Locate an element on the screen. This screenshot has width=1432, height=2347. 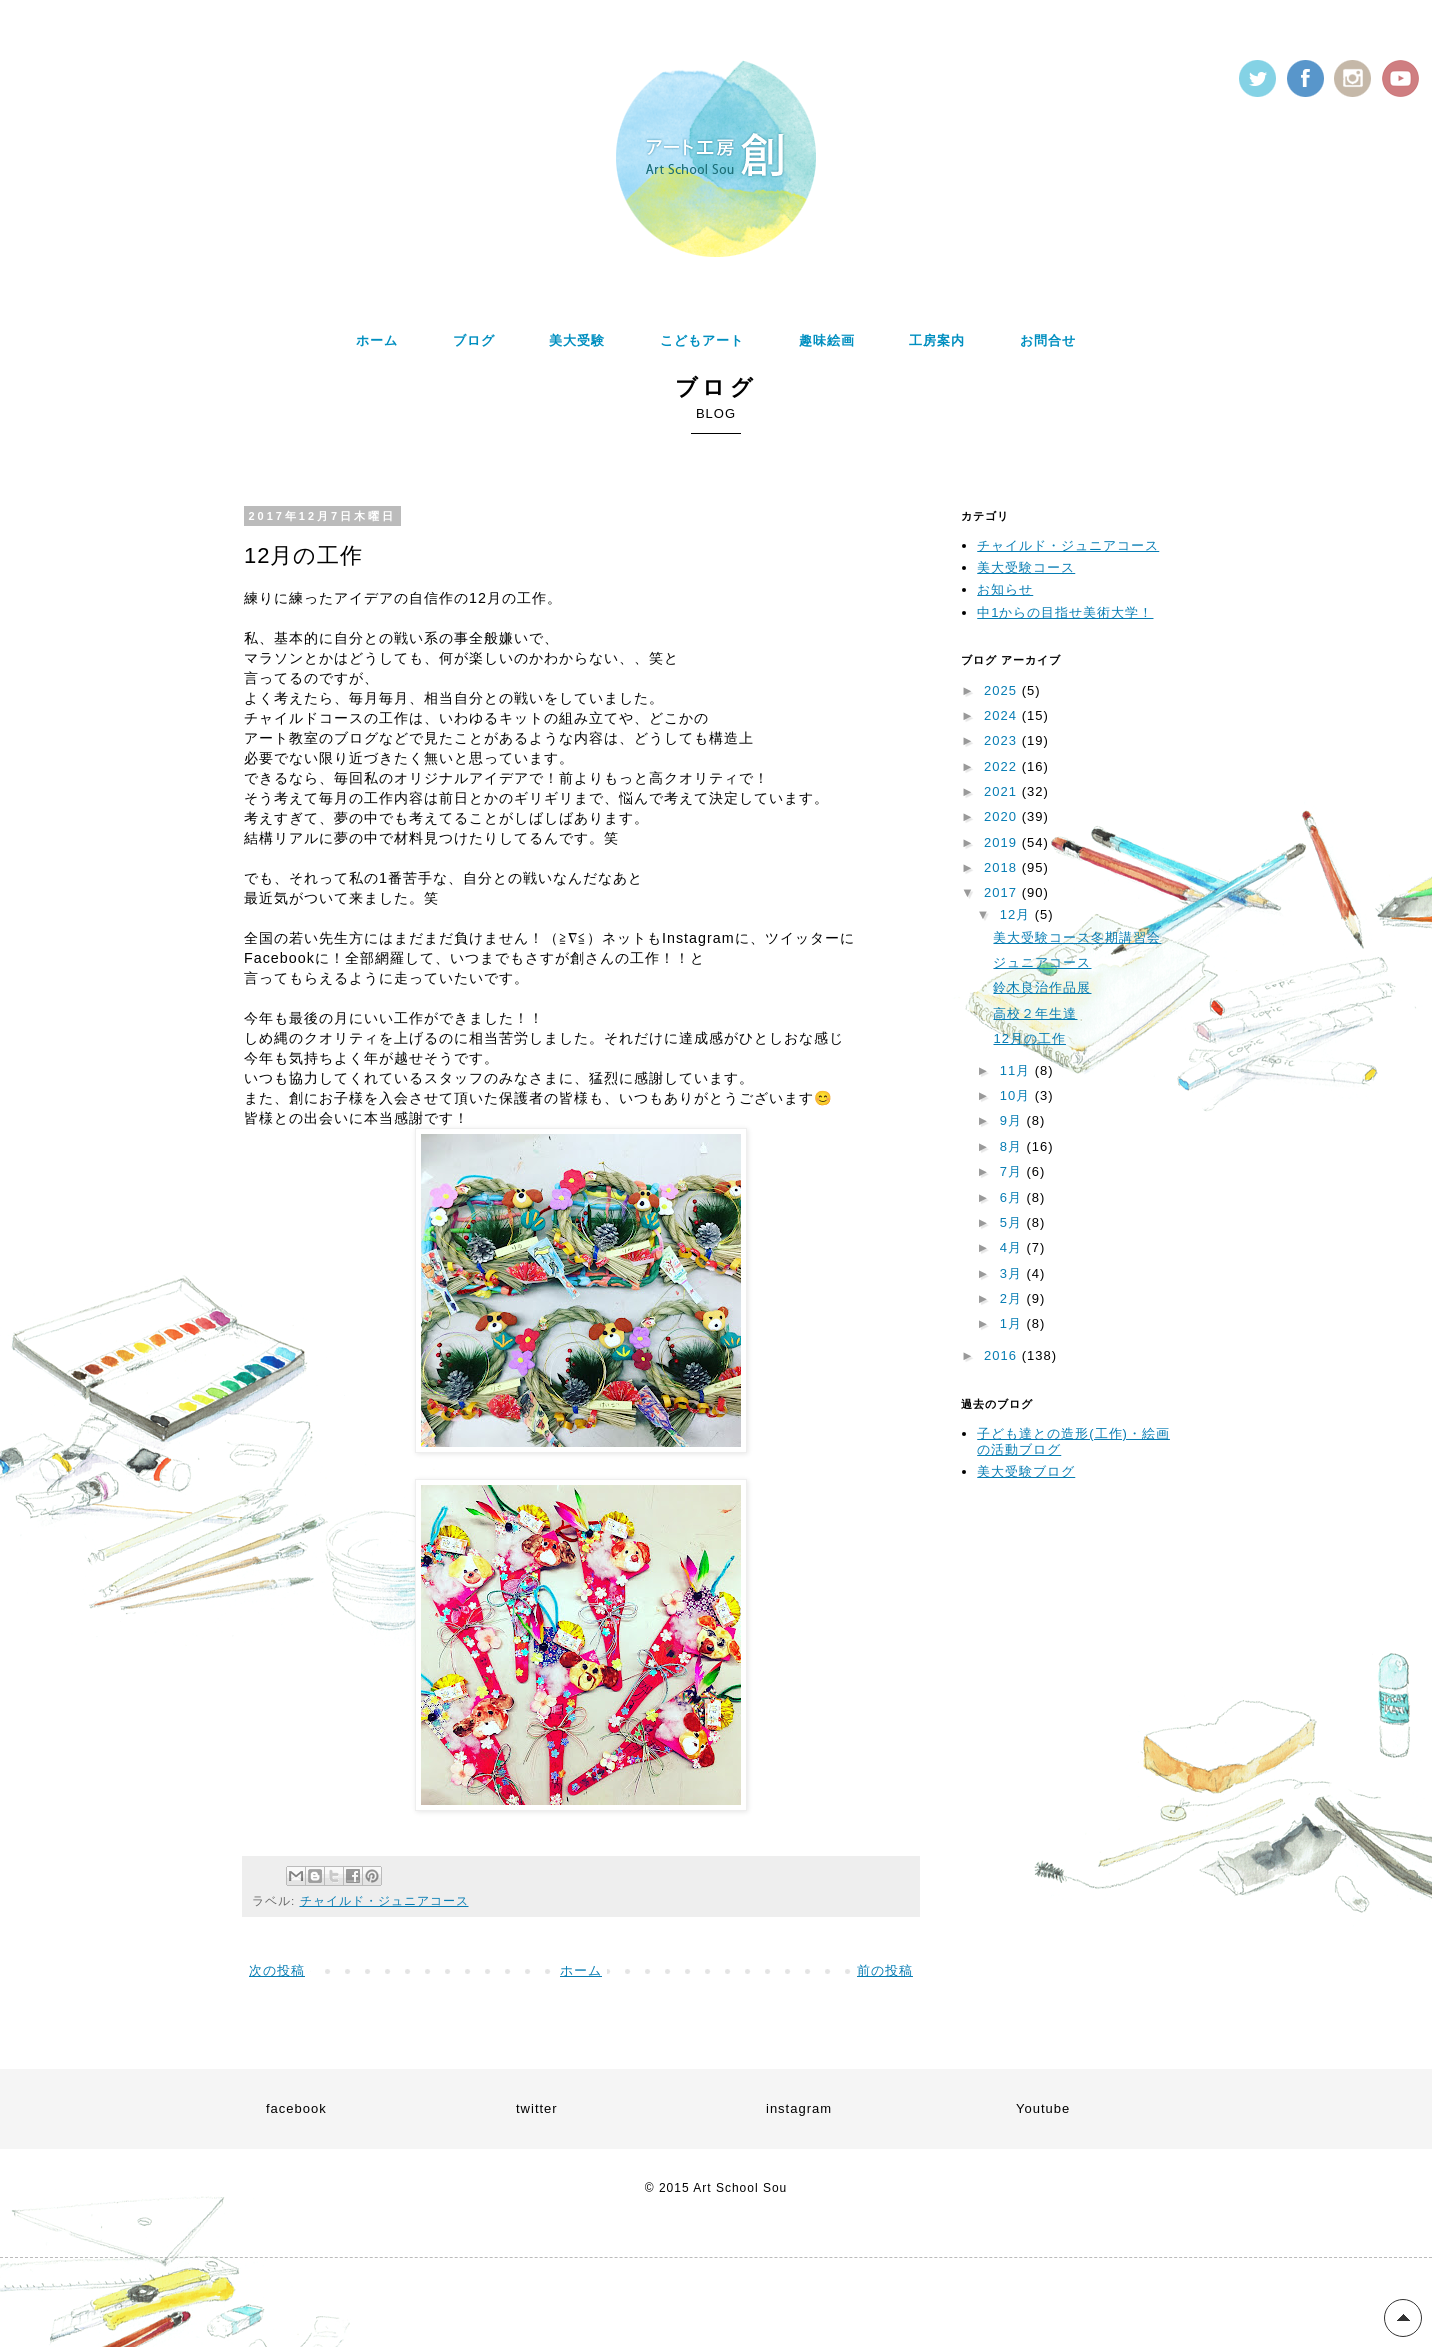
2018 is located at coordinates (1003, 867).